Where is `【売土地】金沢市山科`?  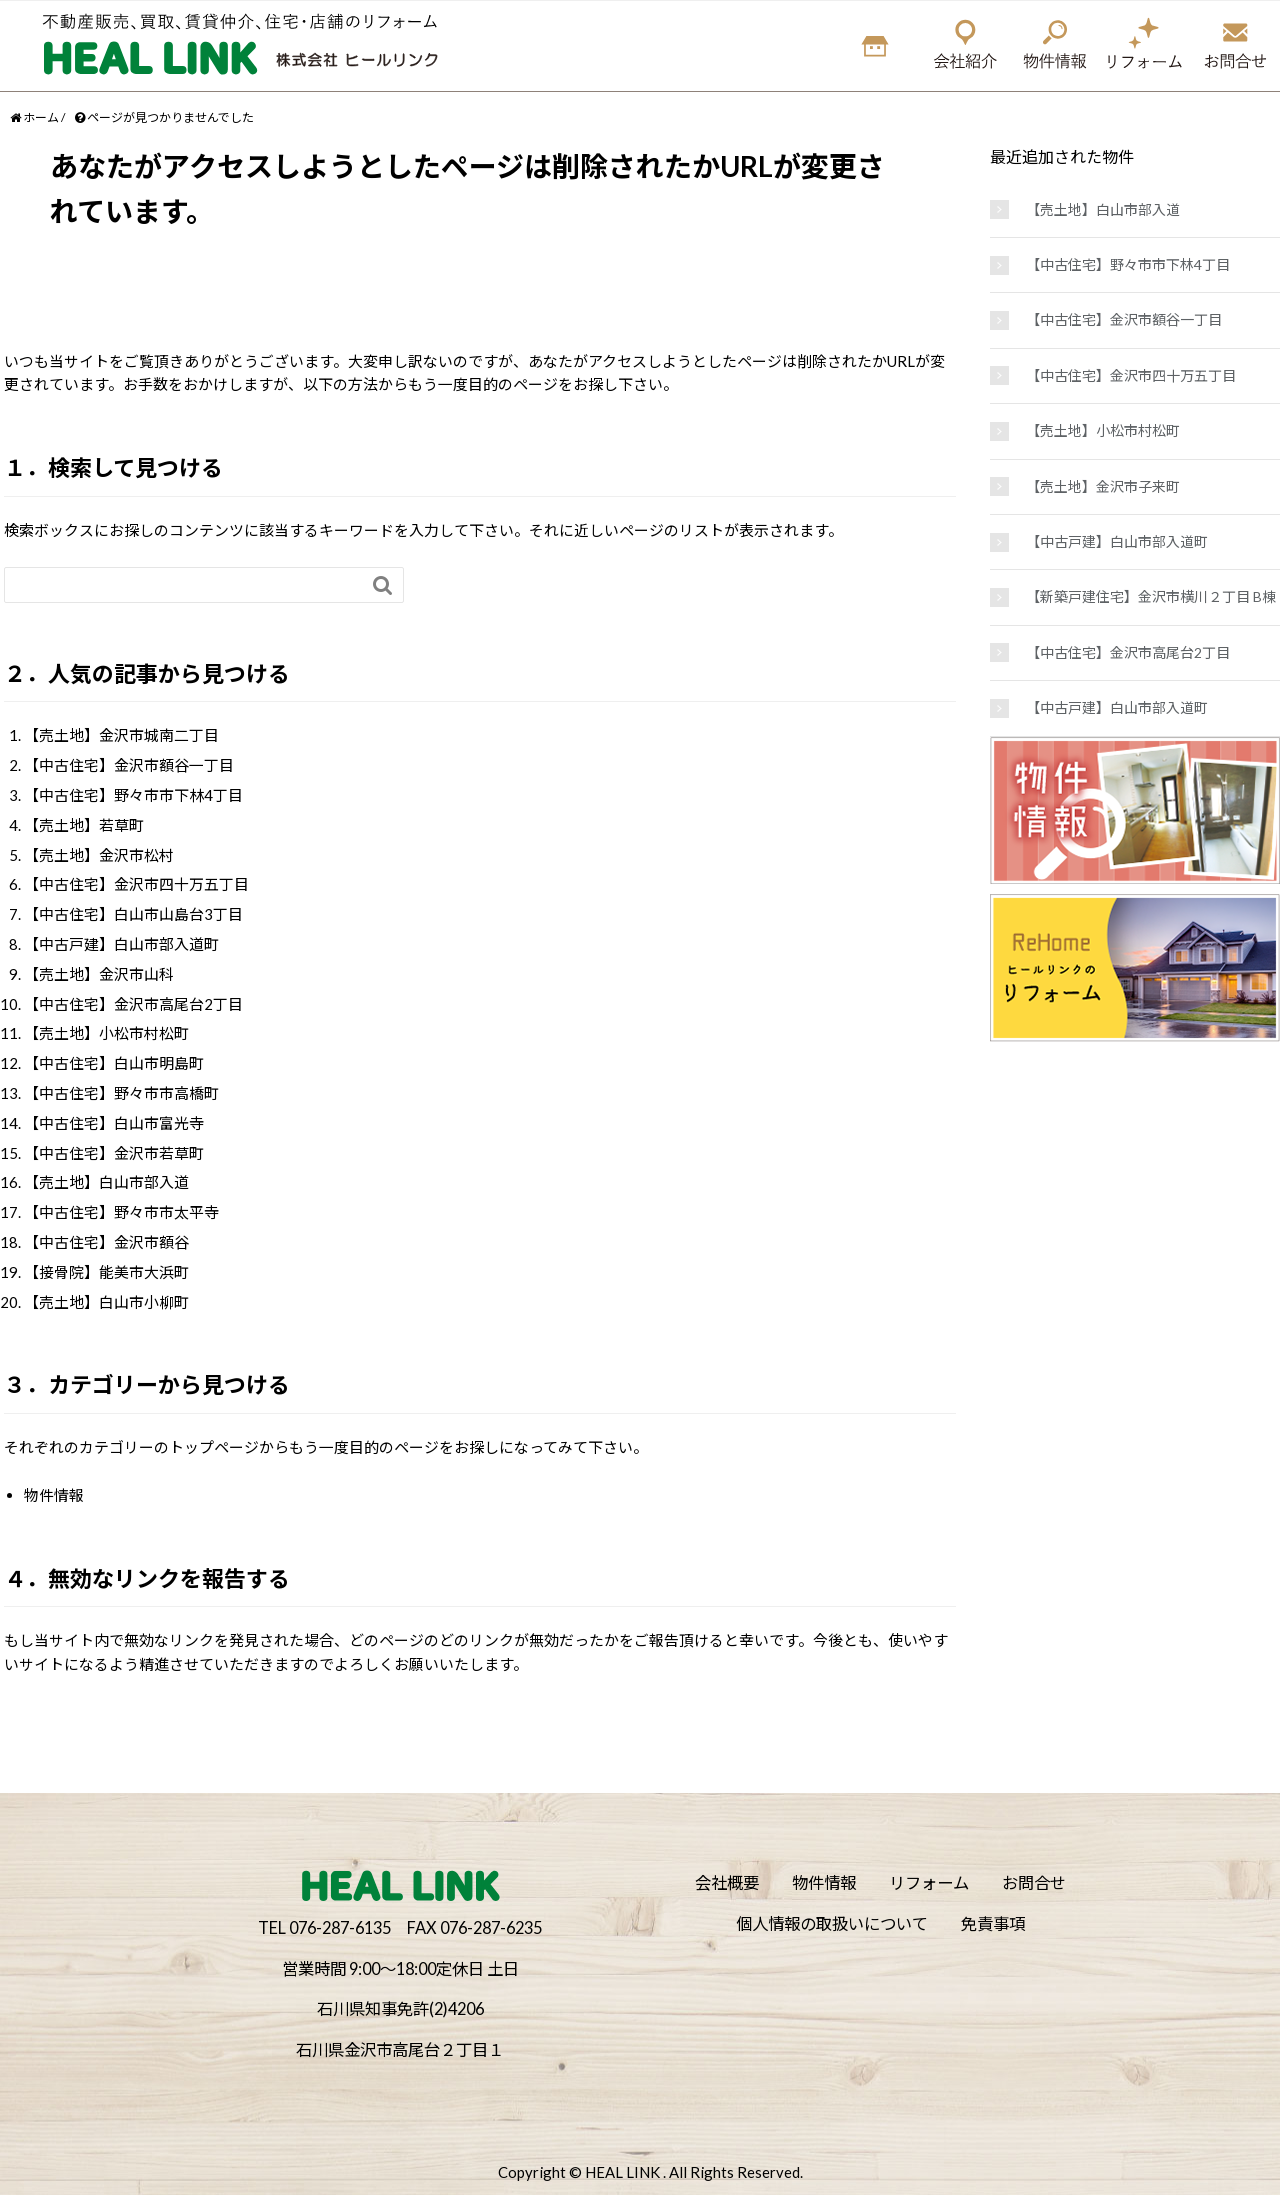
【売土地】金沢市山科 is located at coordinates (99, 974).